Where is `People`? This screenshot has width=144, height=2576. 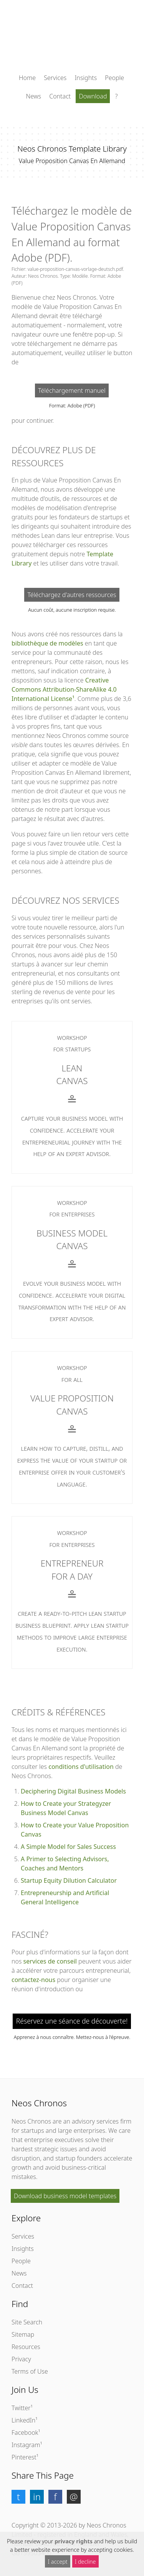 People is located at coordinates (114, 77).